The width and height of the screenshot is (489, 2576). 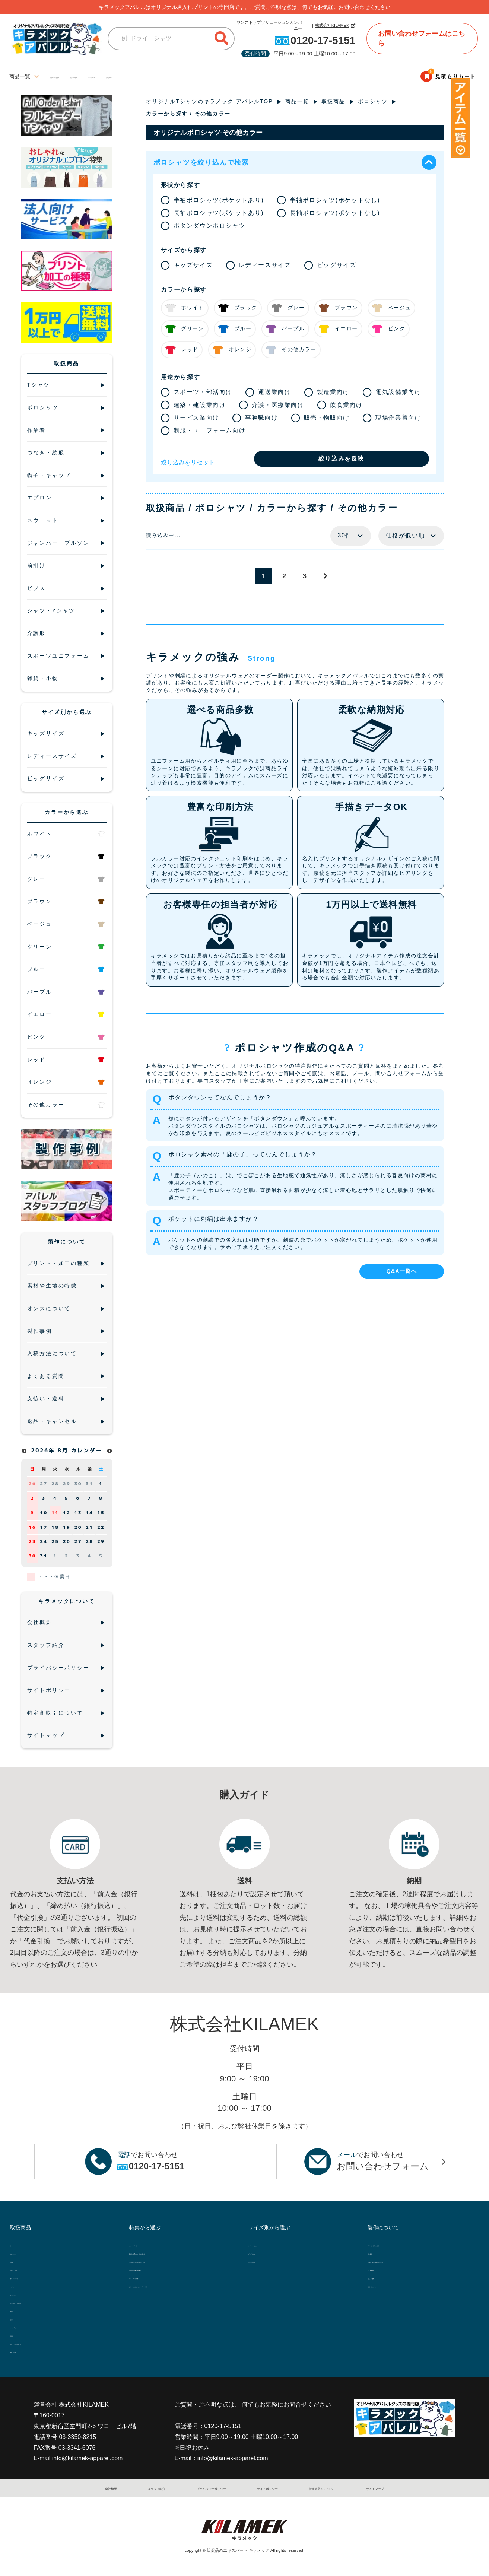 I want to click on プライバシーポリシー, so click(x=207, y=2488).